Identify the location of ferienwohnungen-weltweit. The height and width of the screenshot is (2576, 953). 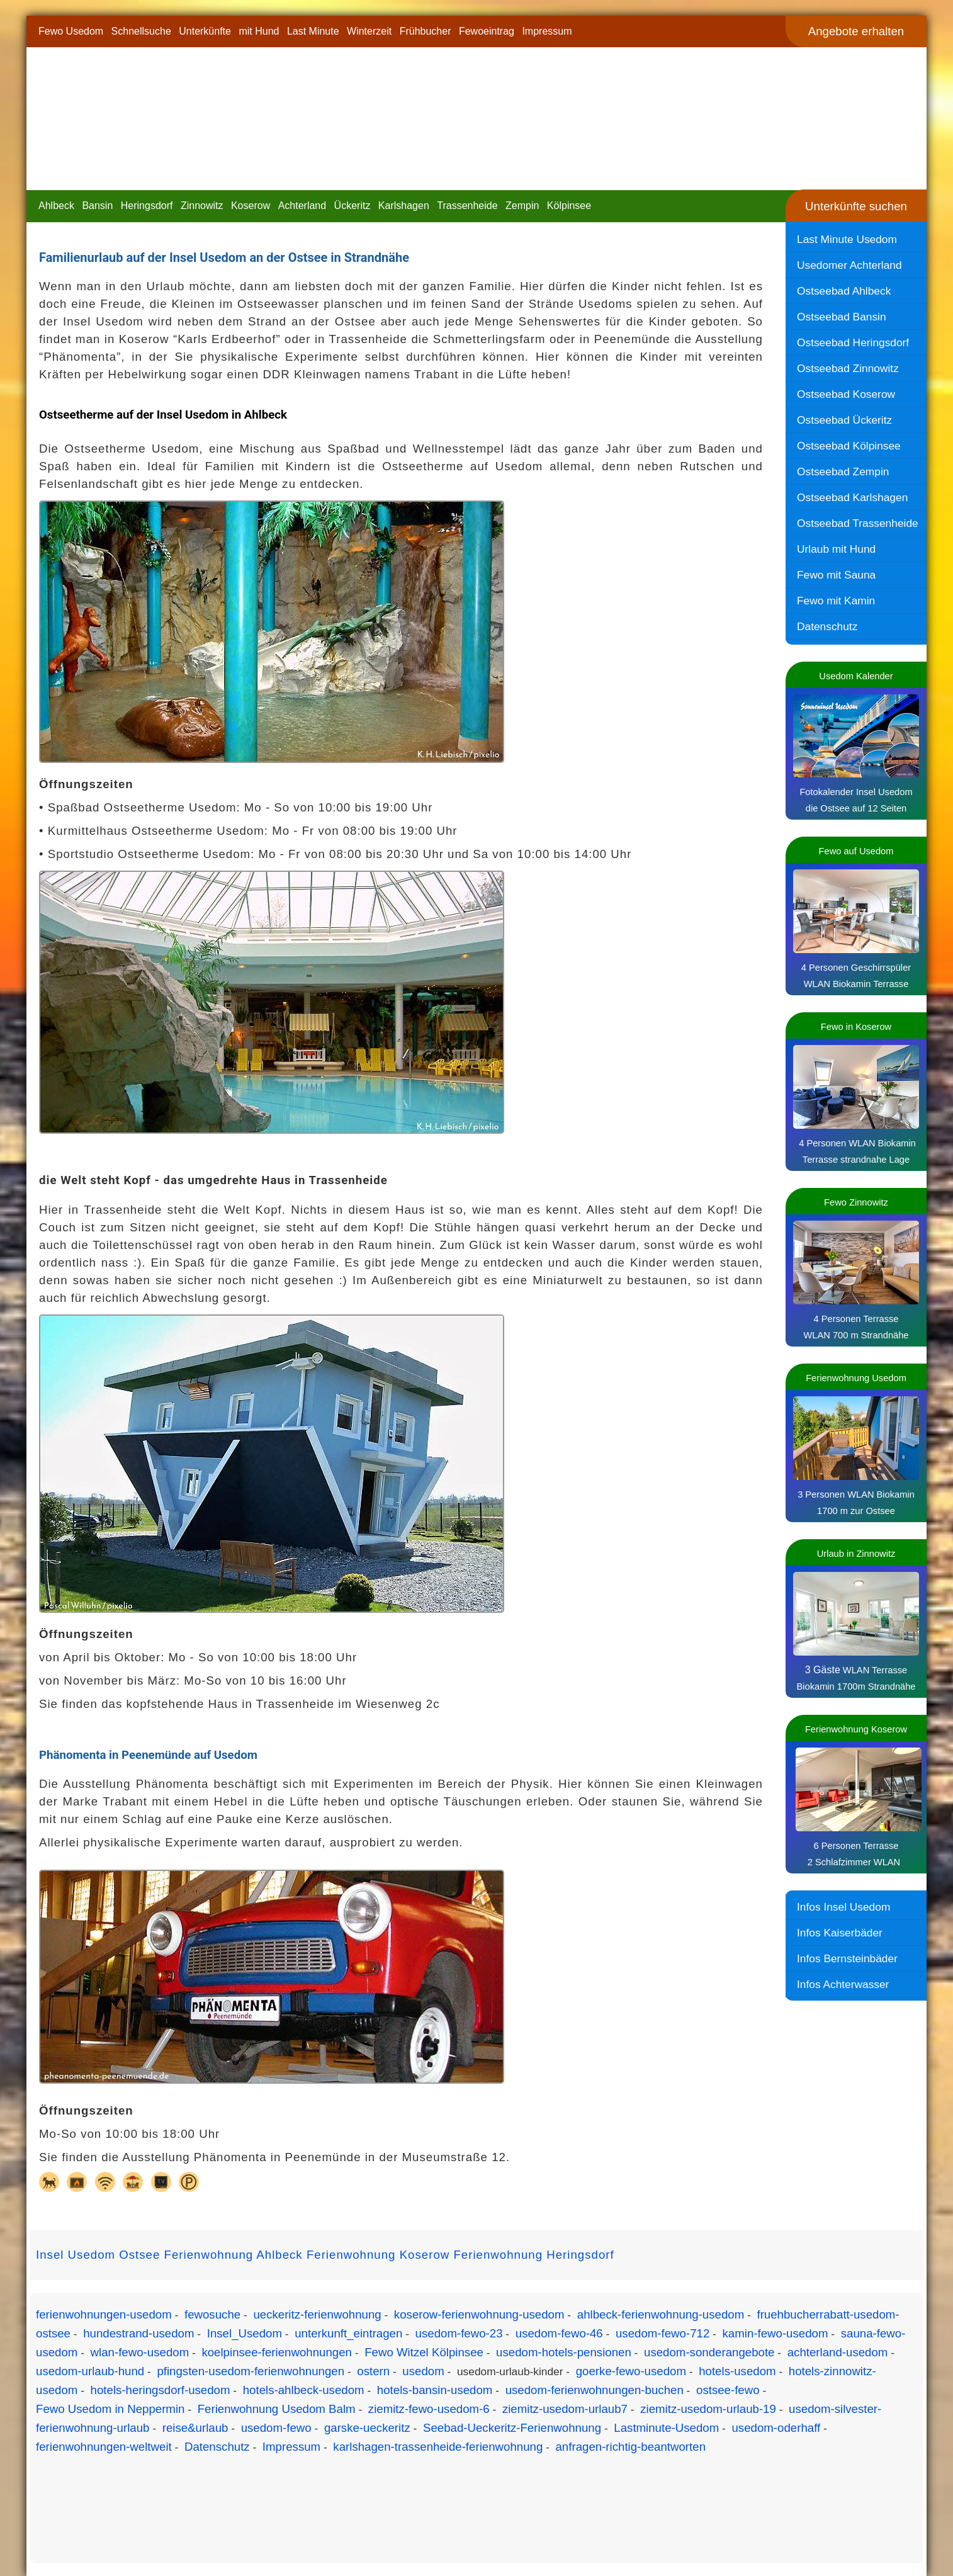
(104, 2446).